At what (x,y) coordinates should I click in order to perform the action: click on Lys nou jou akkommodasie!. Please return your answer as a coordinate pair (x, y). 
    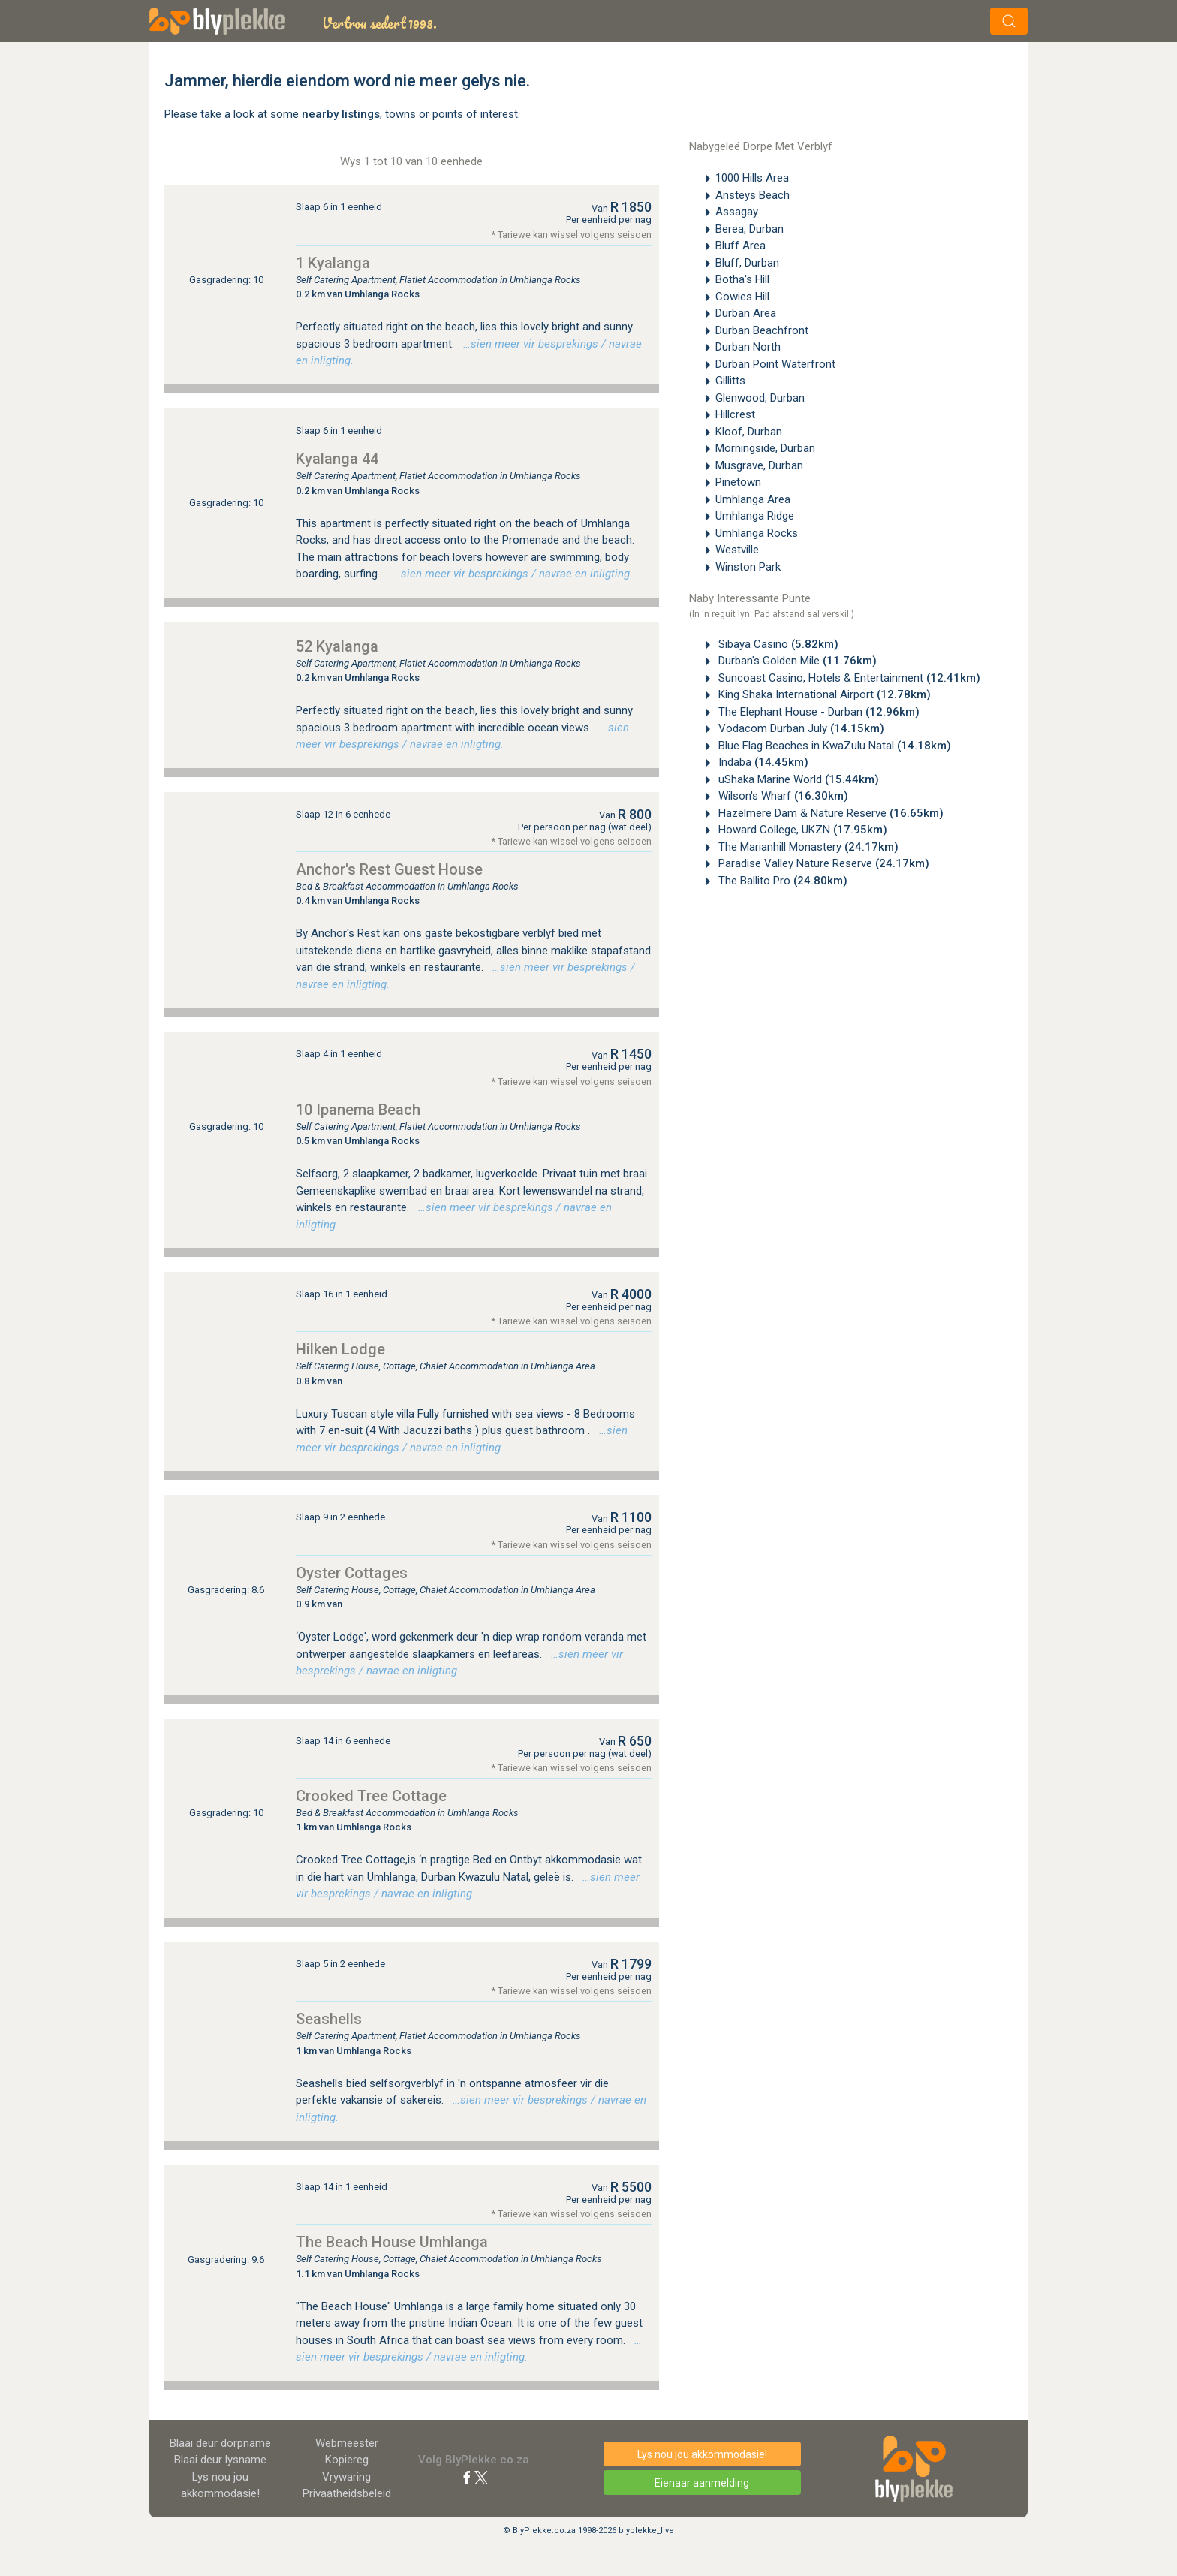
    Looking at the image, I should click on (702, 2454).